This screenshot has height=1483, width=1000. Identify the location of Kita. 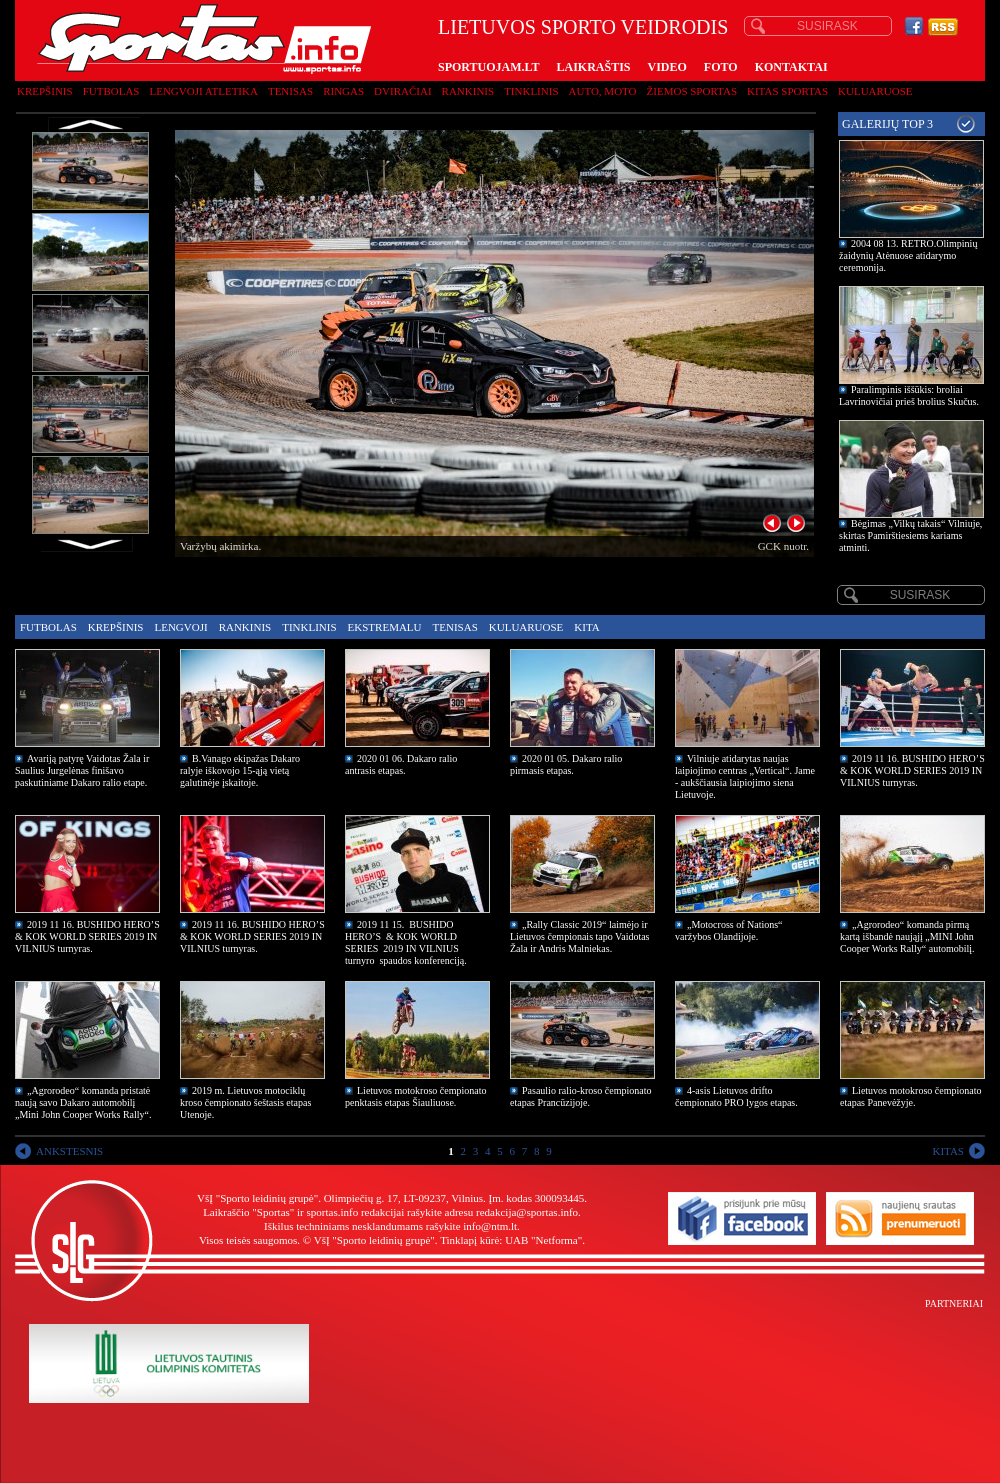
(586, 627).